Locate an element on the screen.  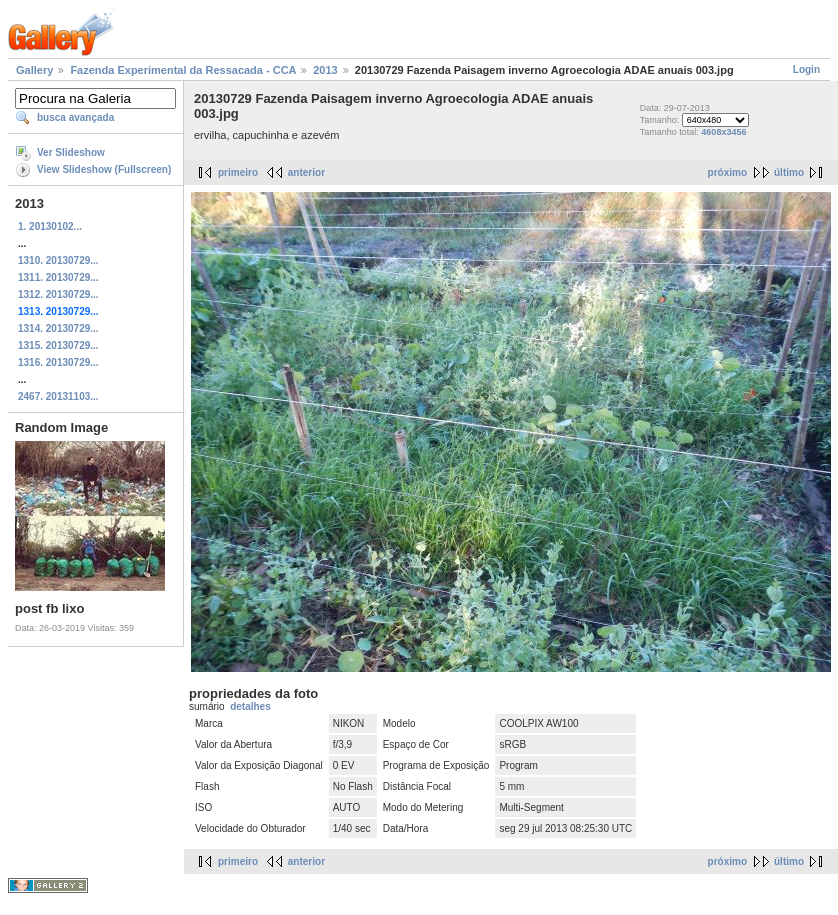
Login is located at coordinates (806, 69).